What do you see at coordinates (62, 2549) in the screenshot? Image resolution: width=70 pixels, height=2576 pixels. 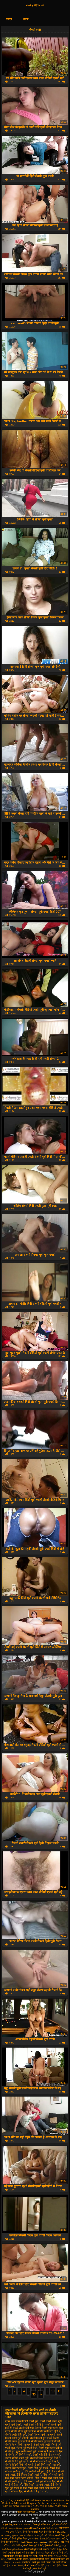 I see `సెక్స్ సినిమా` at bounding box center [62, 2549].